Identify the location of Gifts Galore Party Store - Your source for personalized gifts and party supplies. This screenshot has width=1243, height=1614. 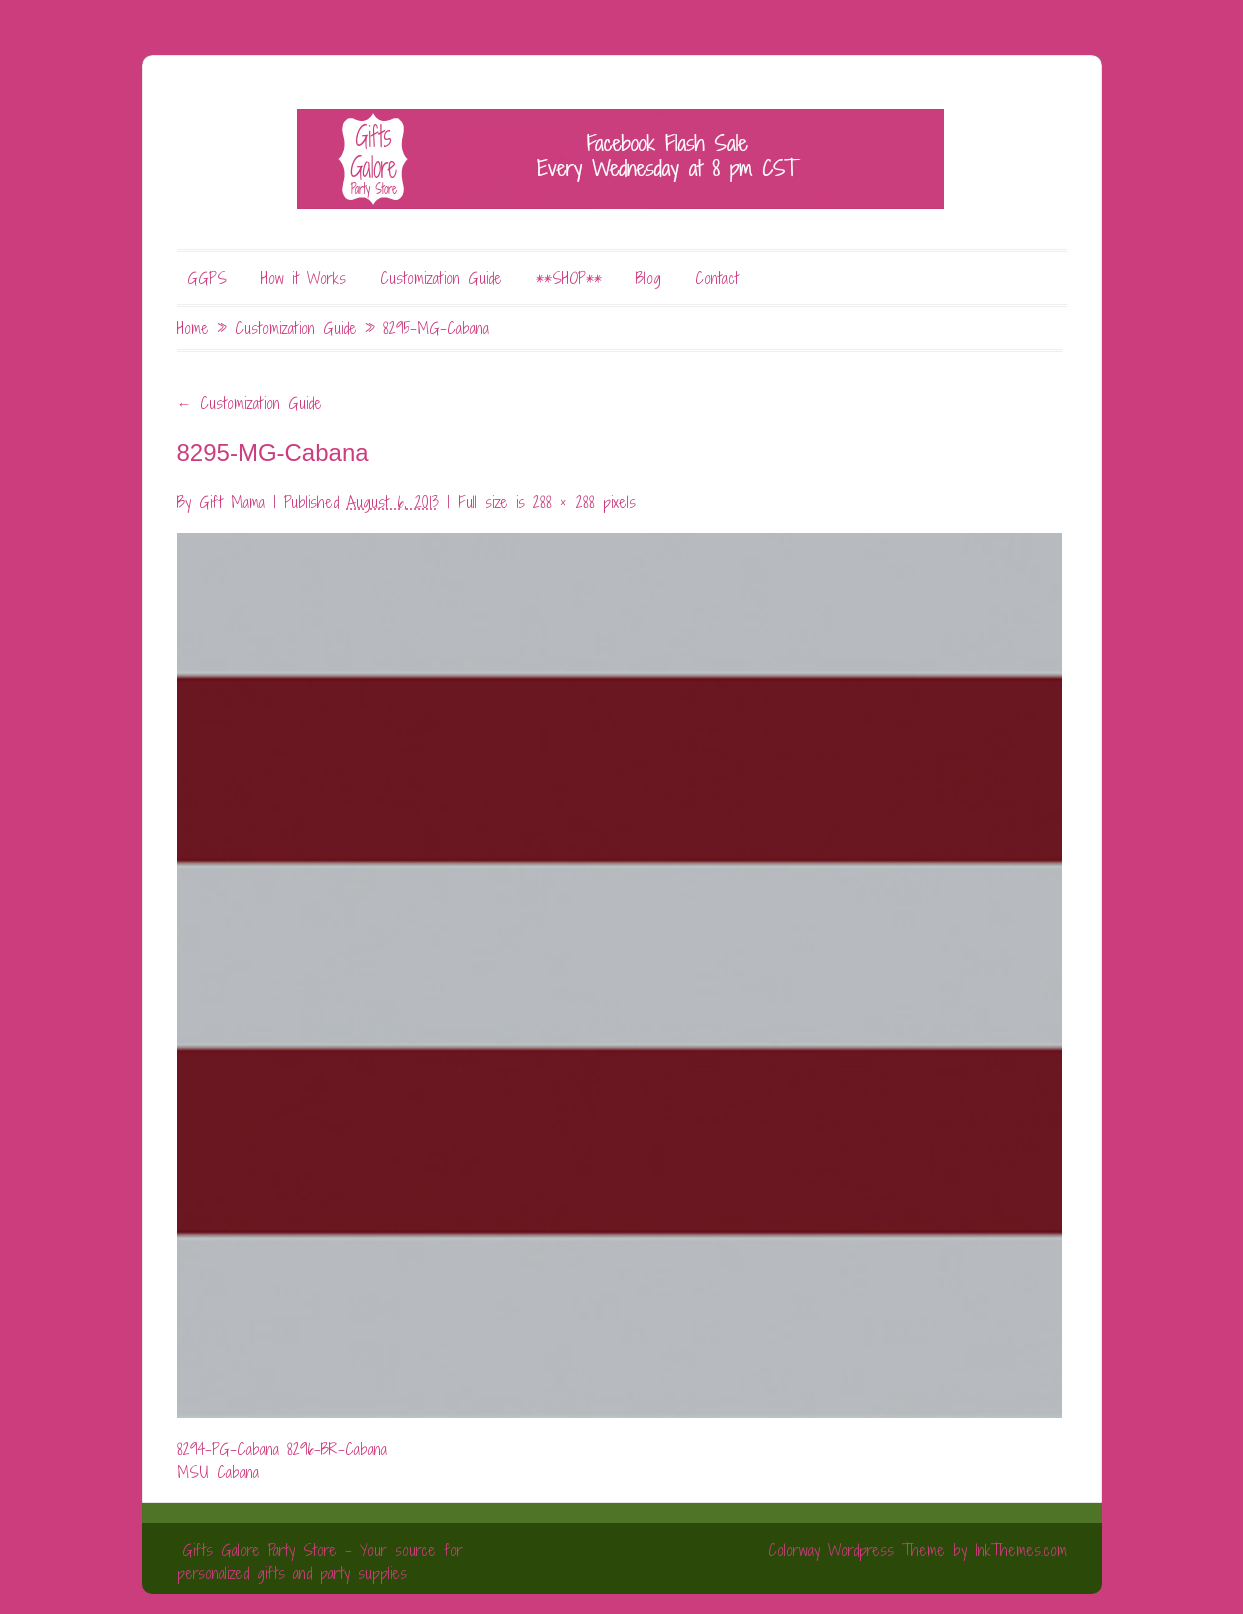
(320, 1561).